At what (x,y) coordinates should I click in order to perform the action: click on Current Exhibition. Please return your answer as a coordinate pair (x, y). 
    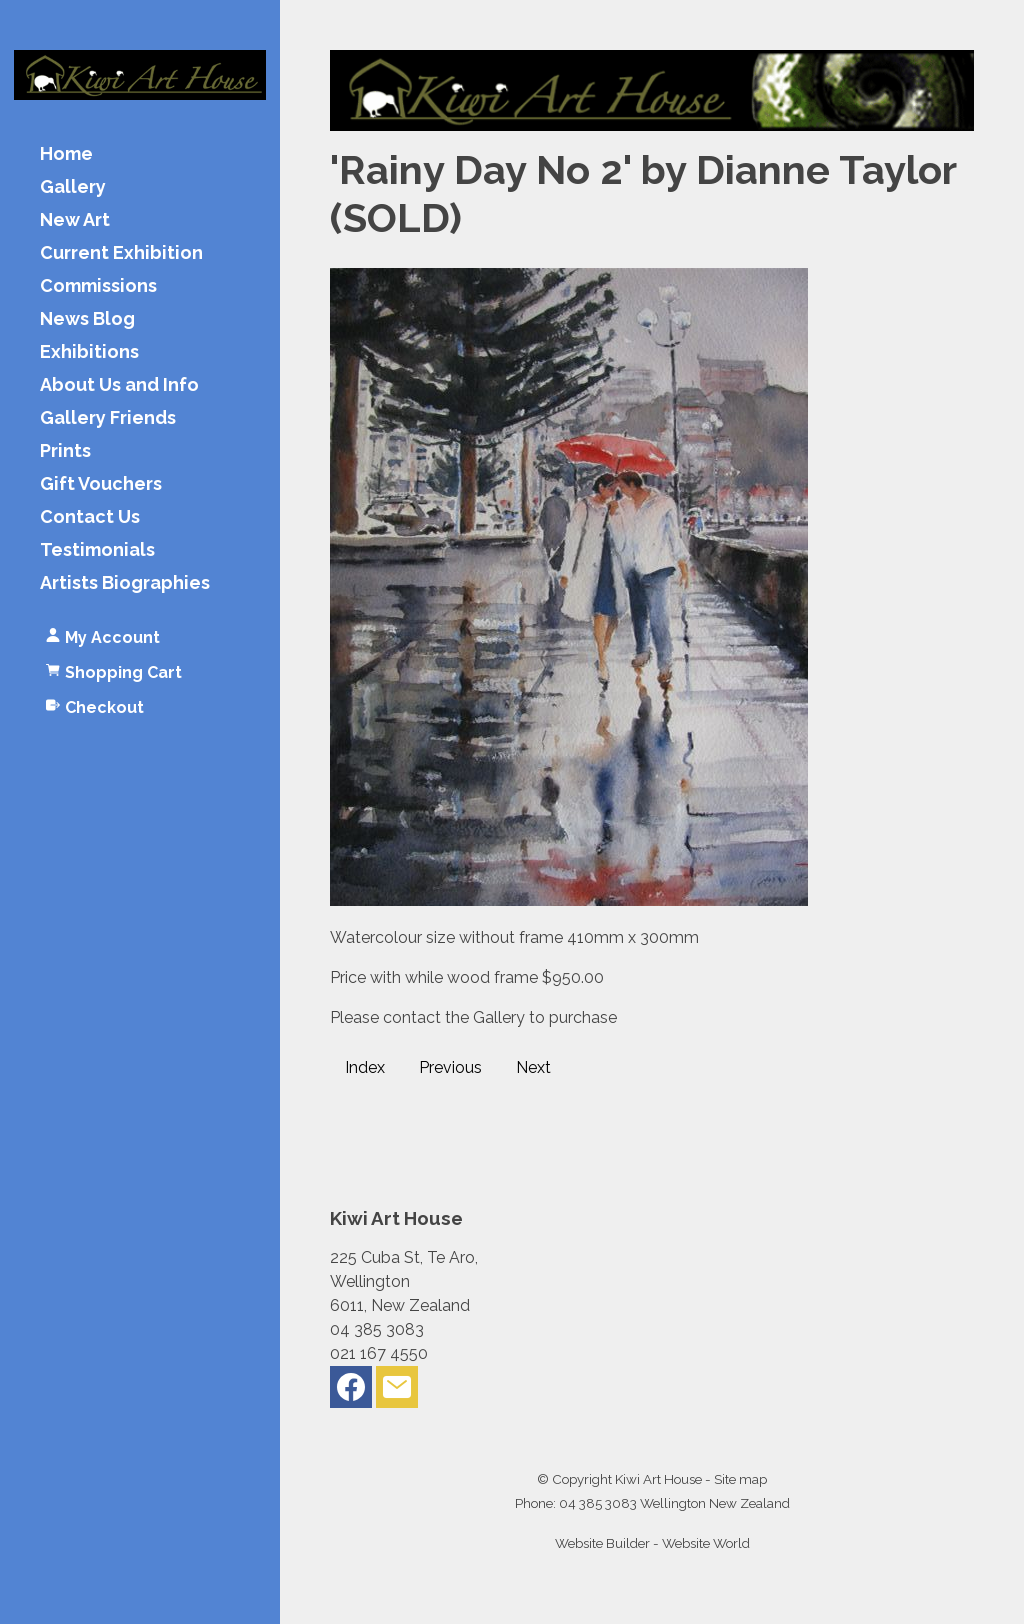
    Looking at the image, I should click on (121, 253).